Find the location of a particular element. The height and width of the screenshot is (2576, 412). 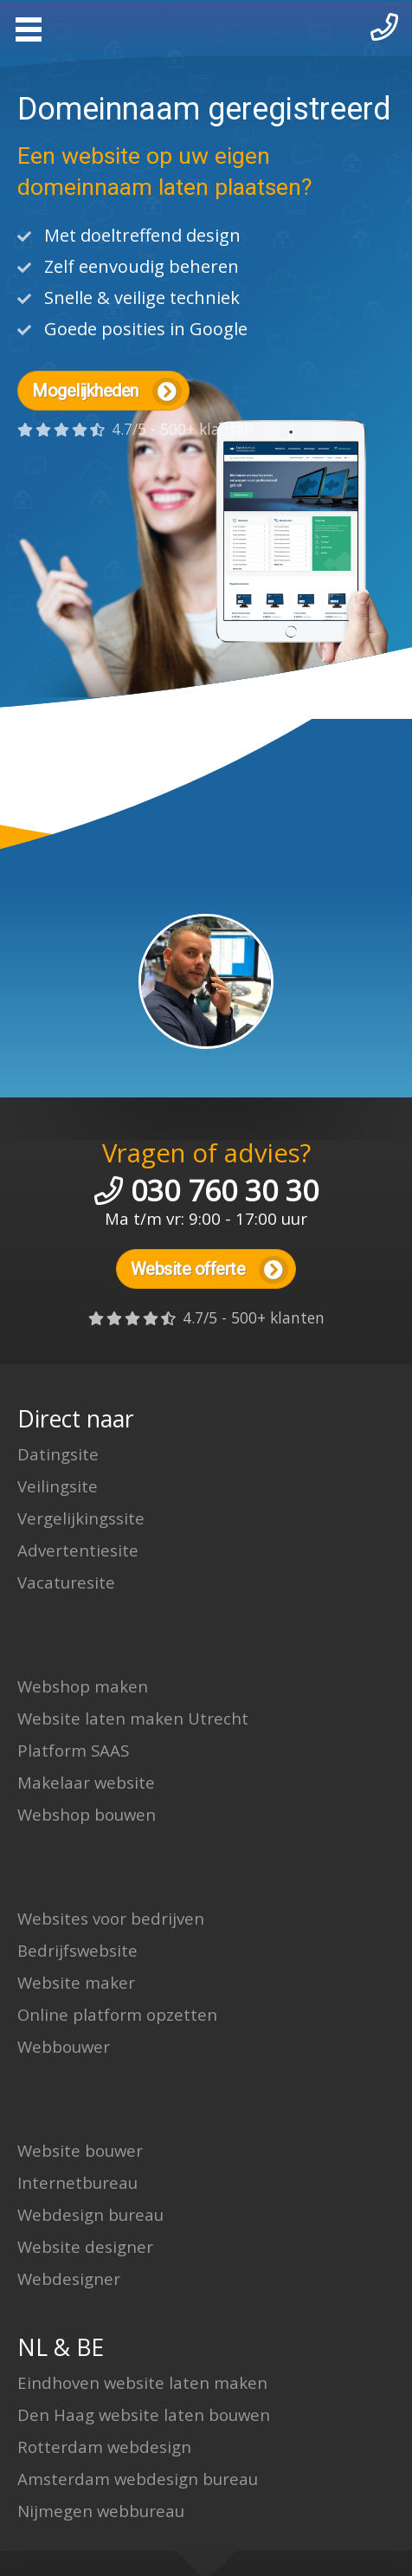

Webdesign bureau is located at coordinates (90, 2214).